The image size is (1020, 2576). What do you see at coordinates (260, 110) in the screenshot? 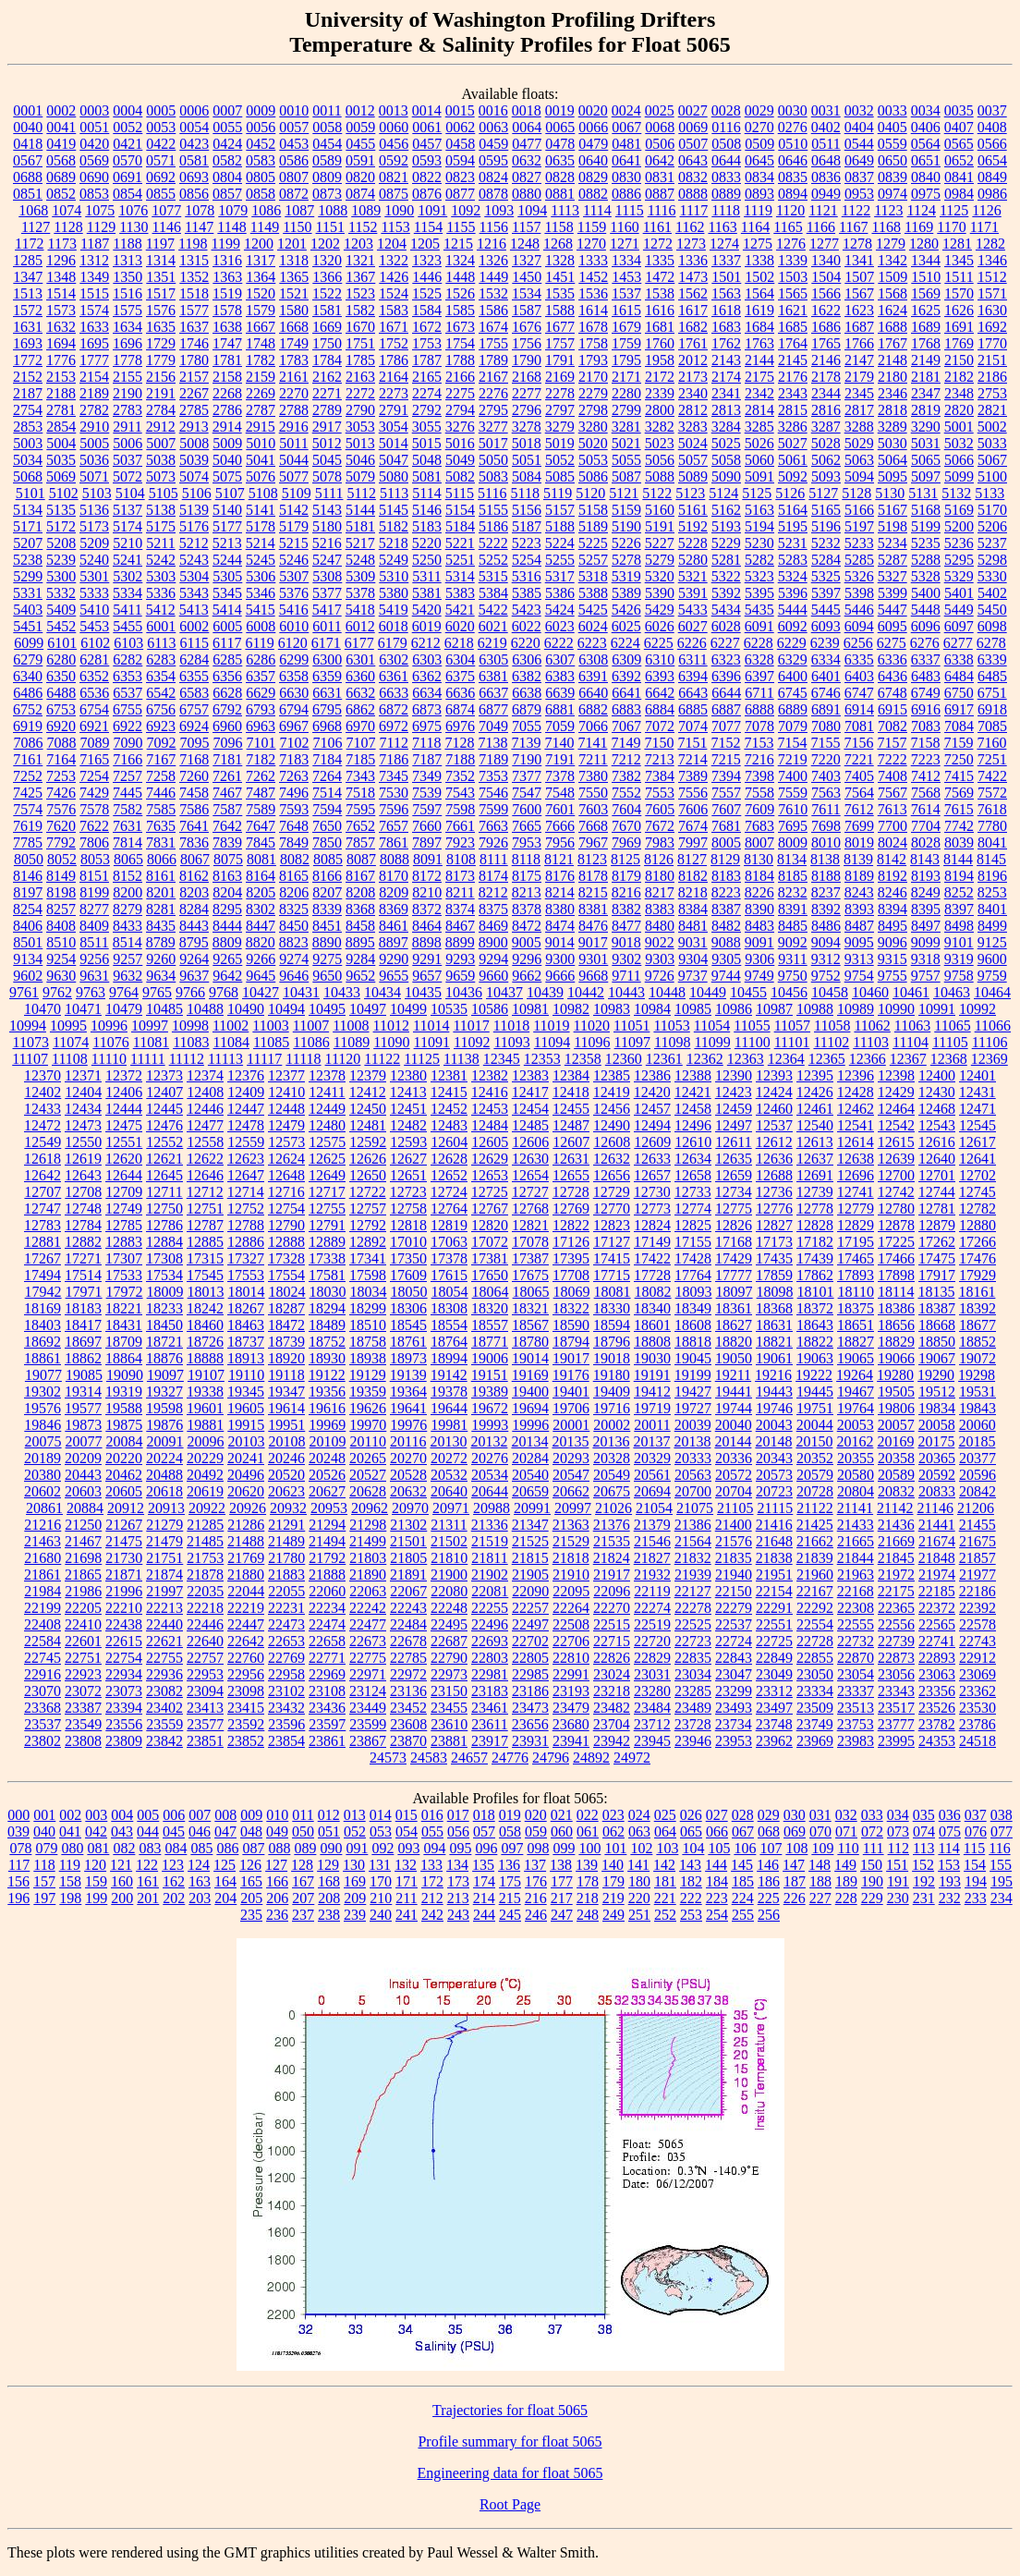
I see `0009` at bounding box center [260, 110].